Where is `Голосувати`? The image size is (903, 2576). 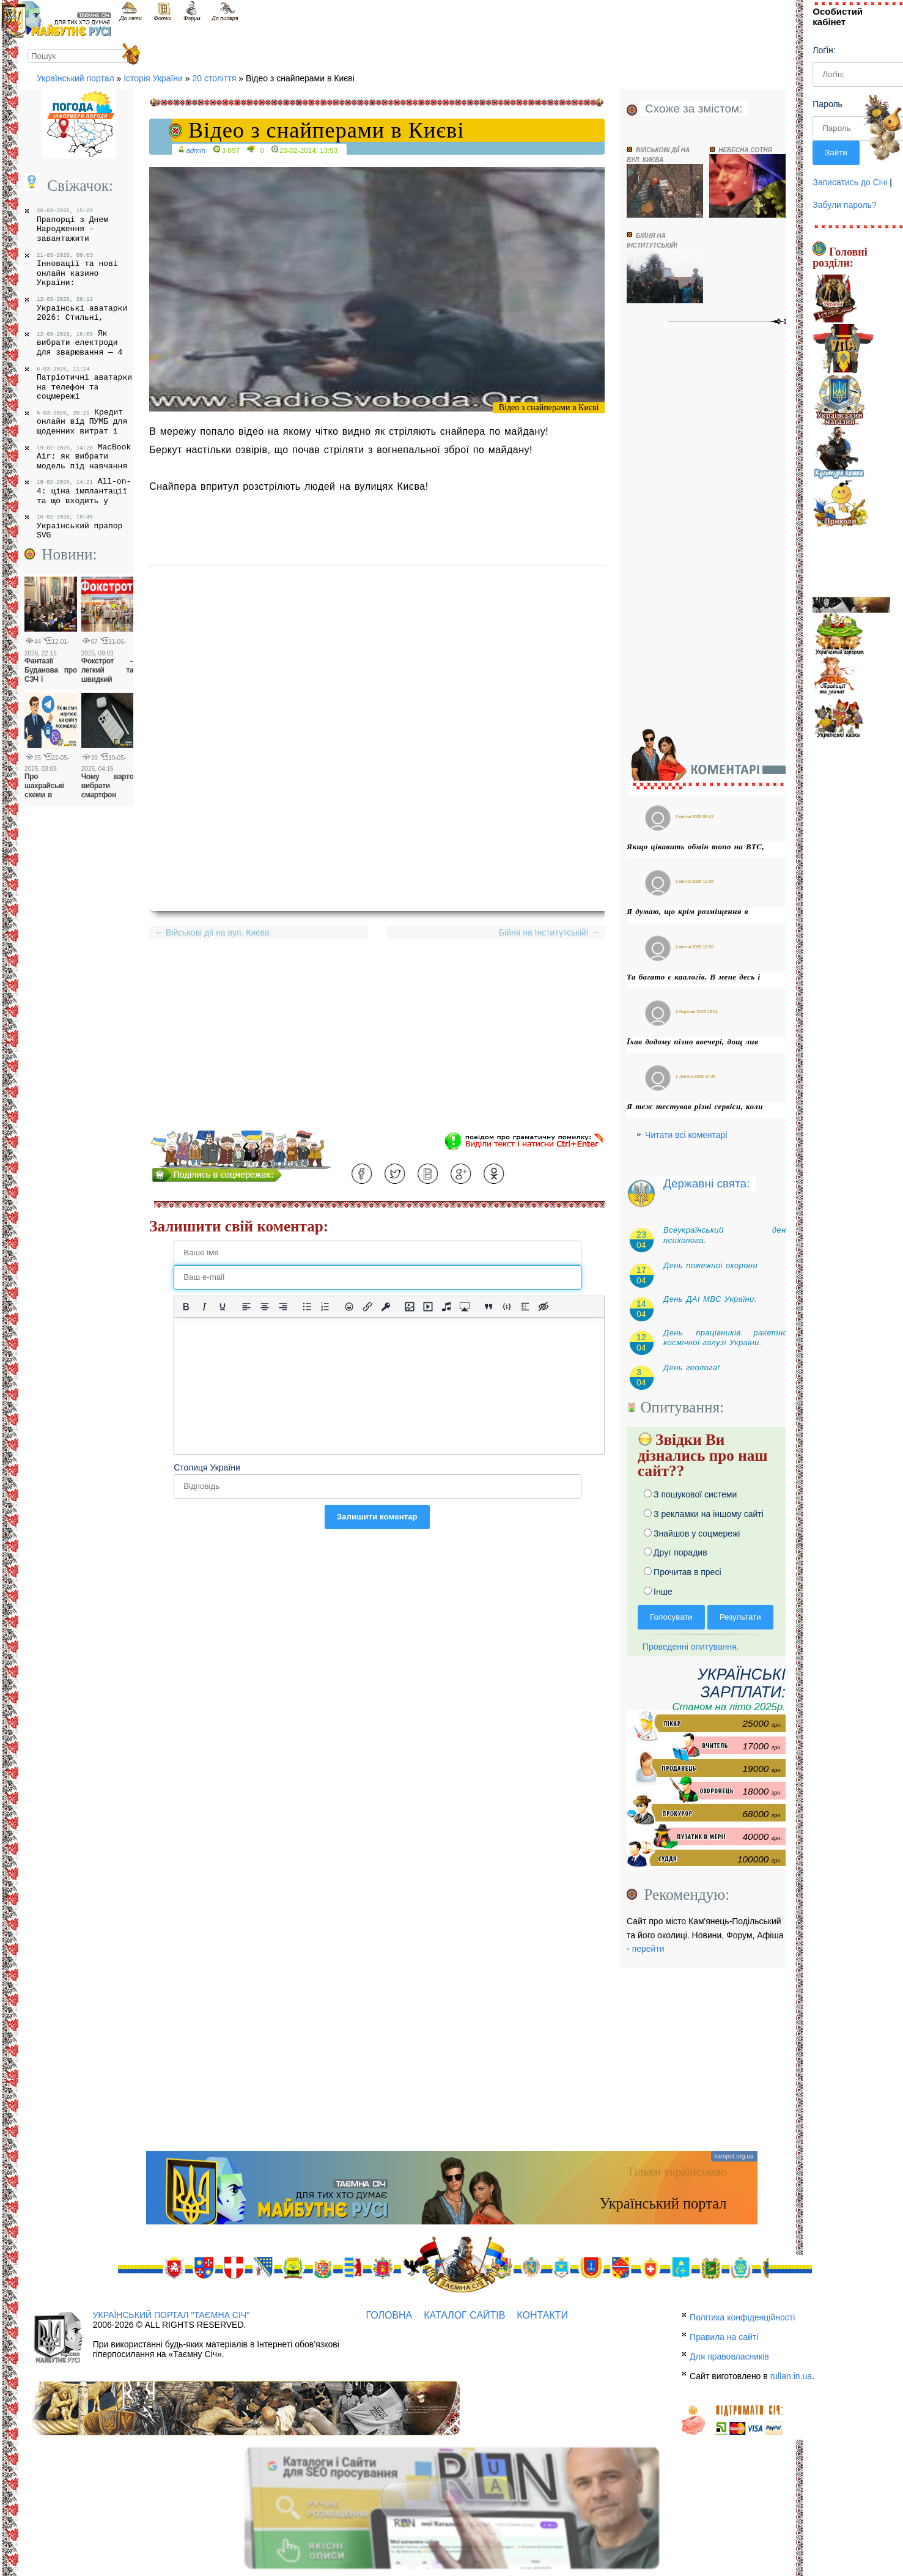
Голосувати is located at coordinates (671, 1617).